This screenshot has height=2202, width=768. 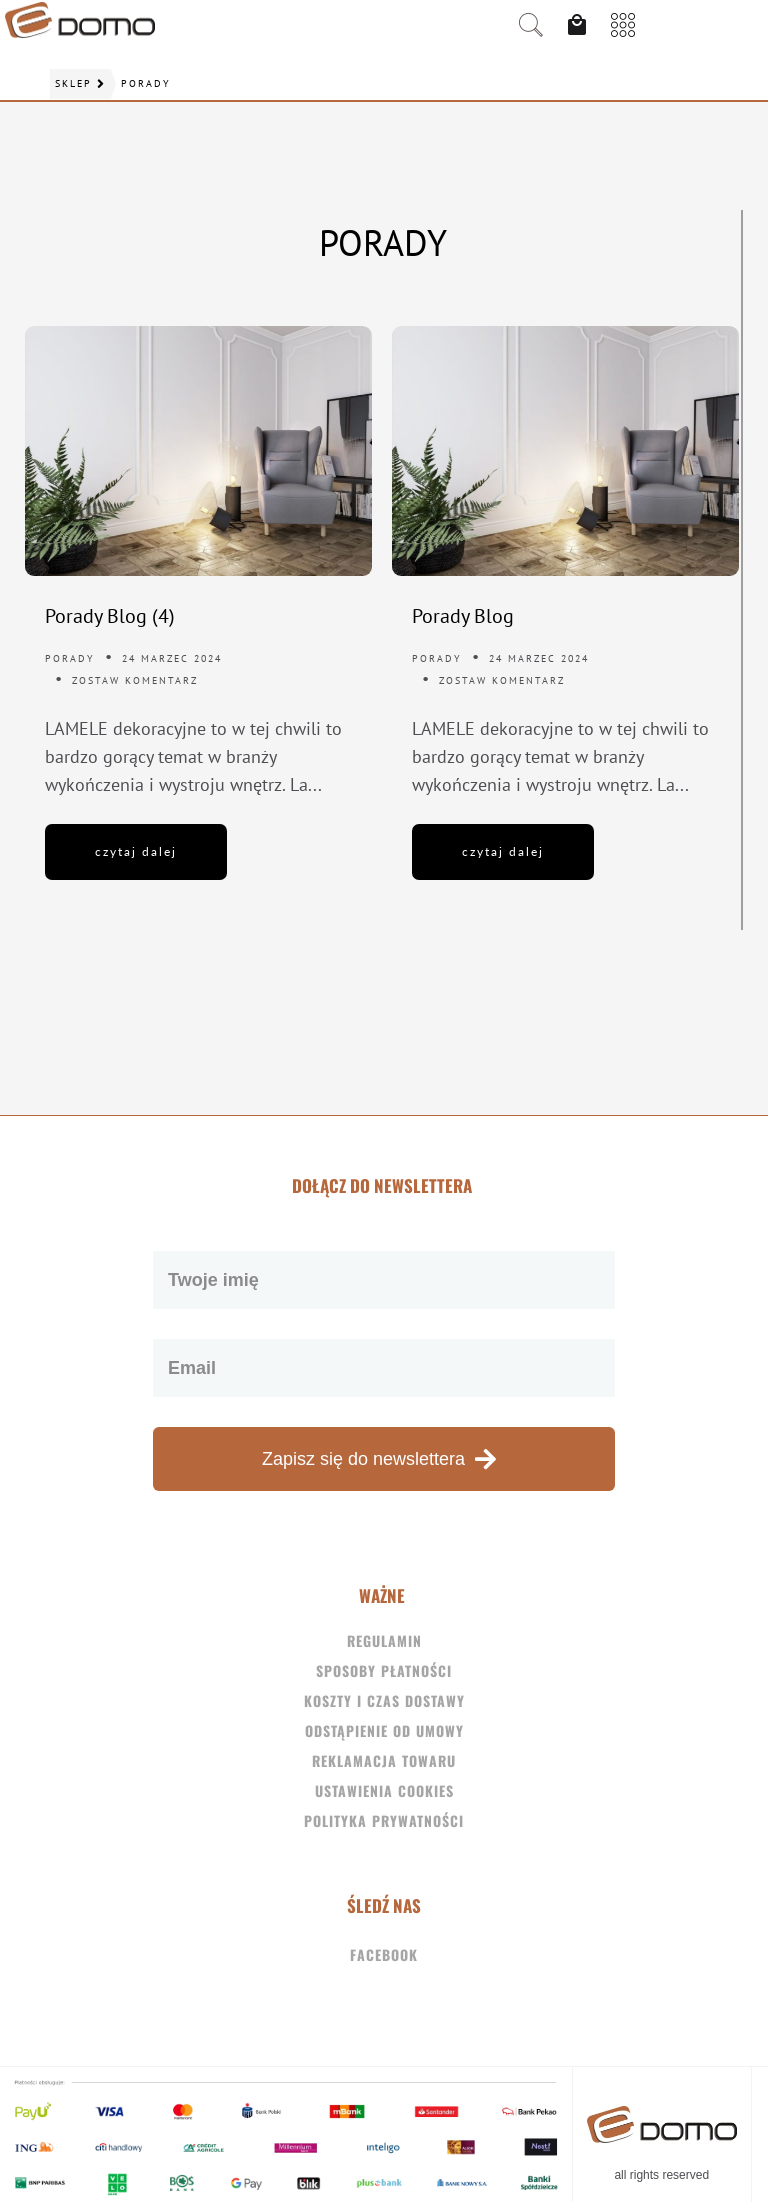 What do you see at coordinates (136, 851) in the screenshot?
I see `czytaj dalej` at bounding box center [136, 851].